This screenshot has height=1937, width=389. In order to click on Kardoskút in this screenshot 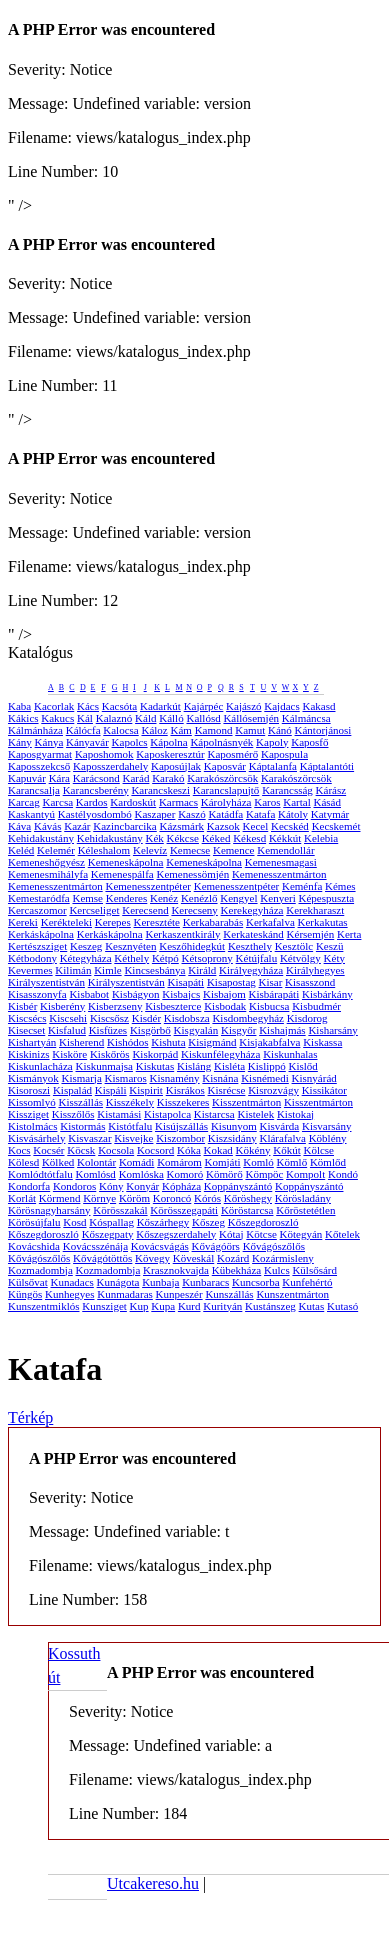, I will do `click(133, 802)`.